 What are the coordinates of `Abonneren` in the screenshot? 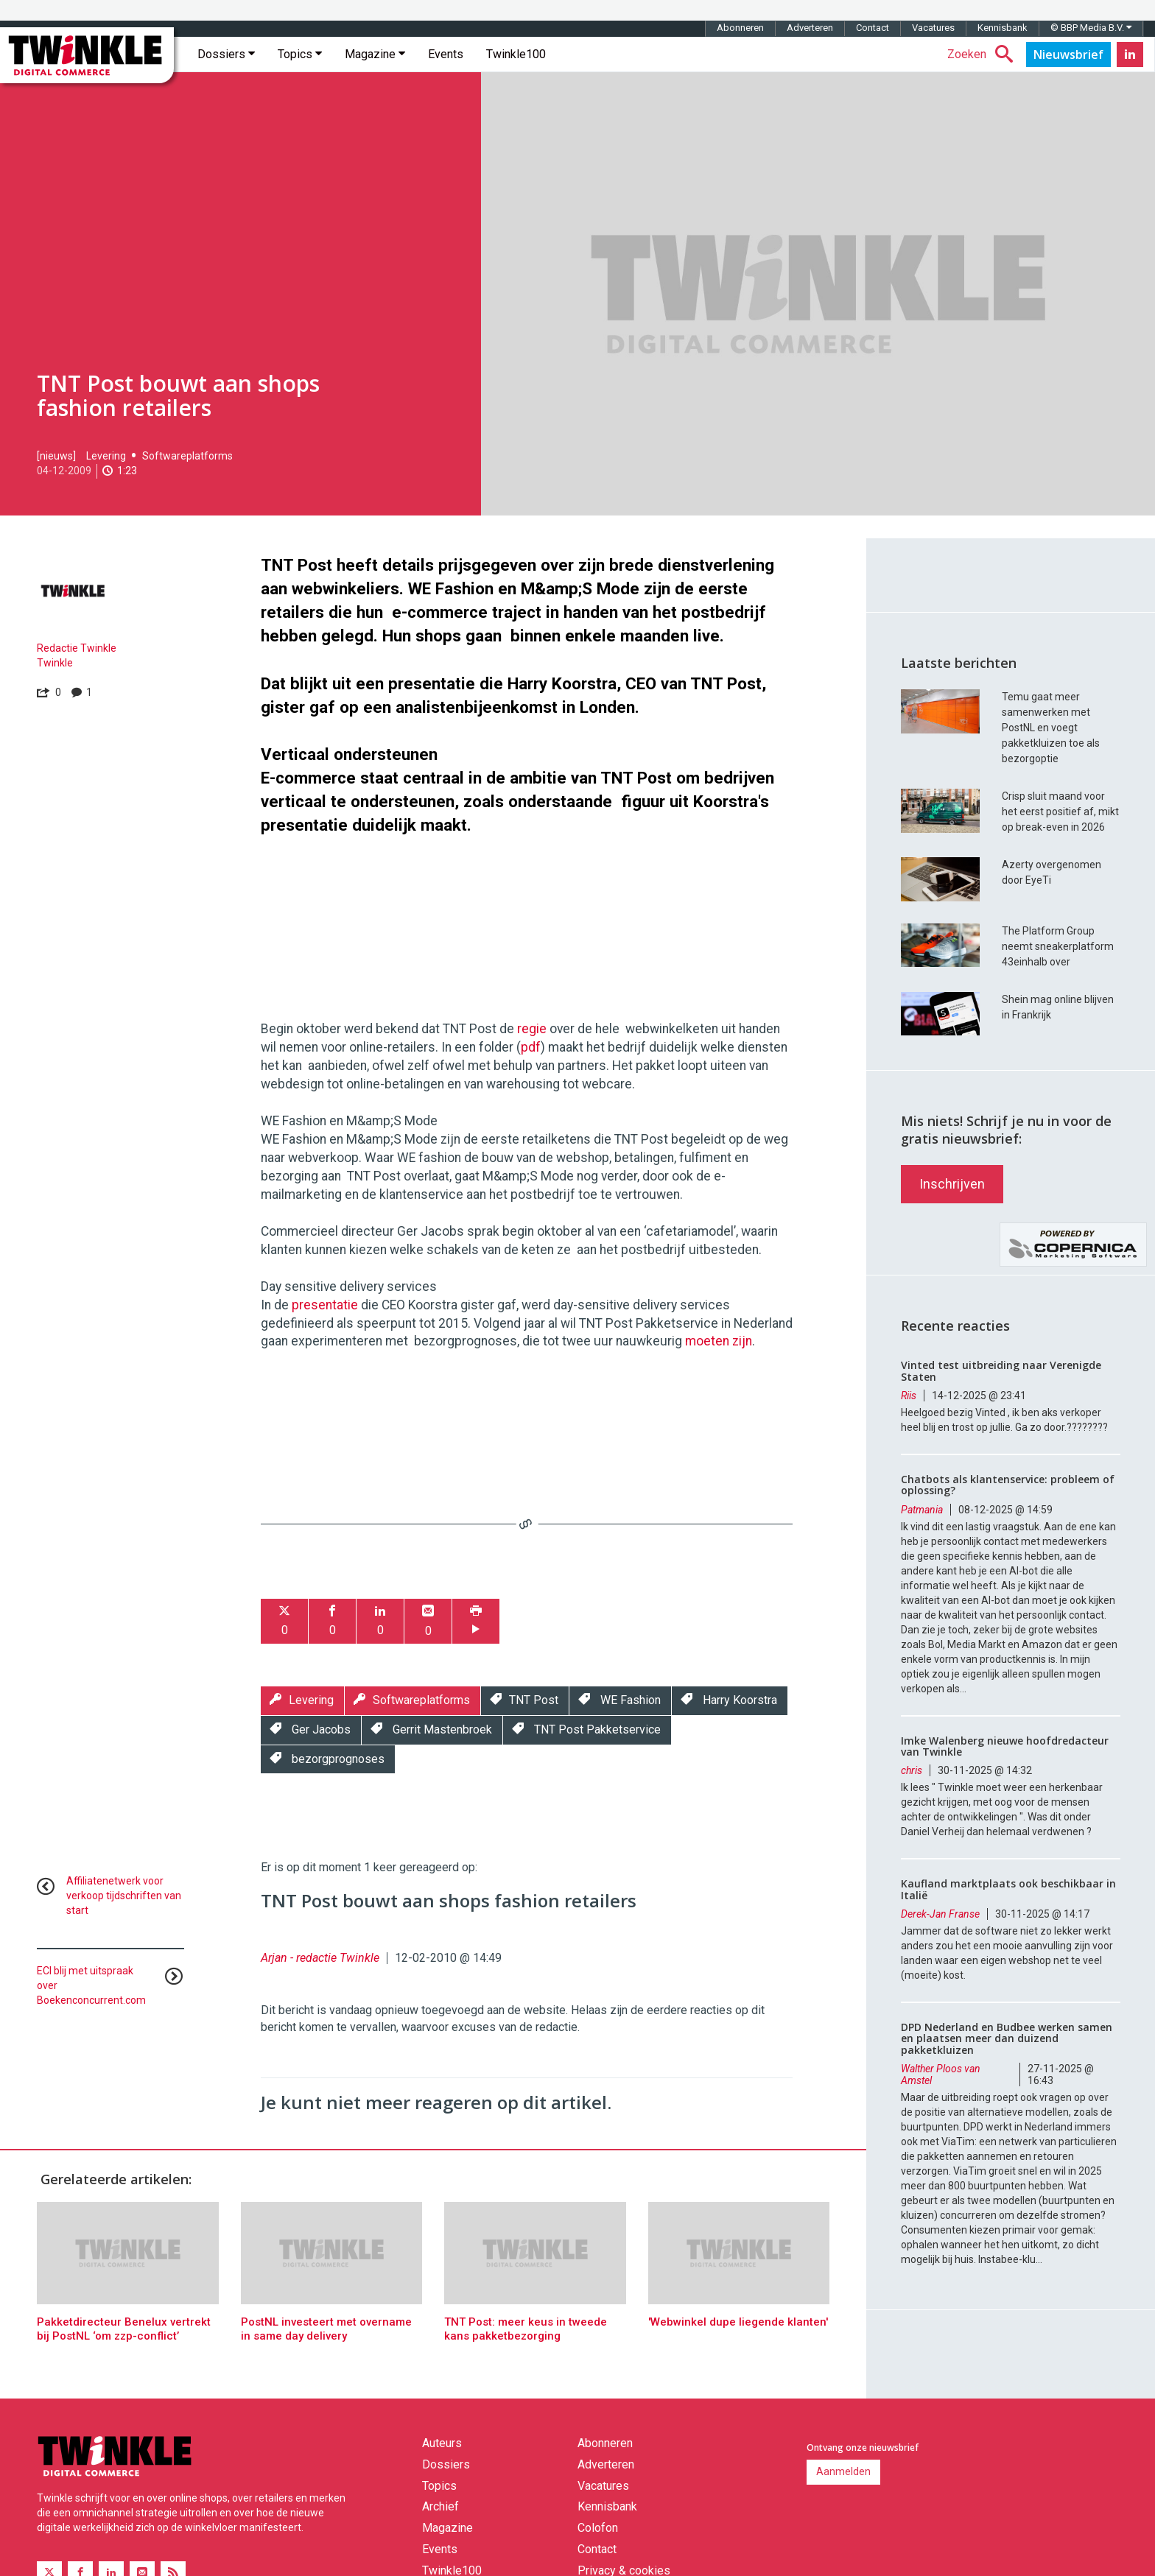 It's located at (740, 27).